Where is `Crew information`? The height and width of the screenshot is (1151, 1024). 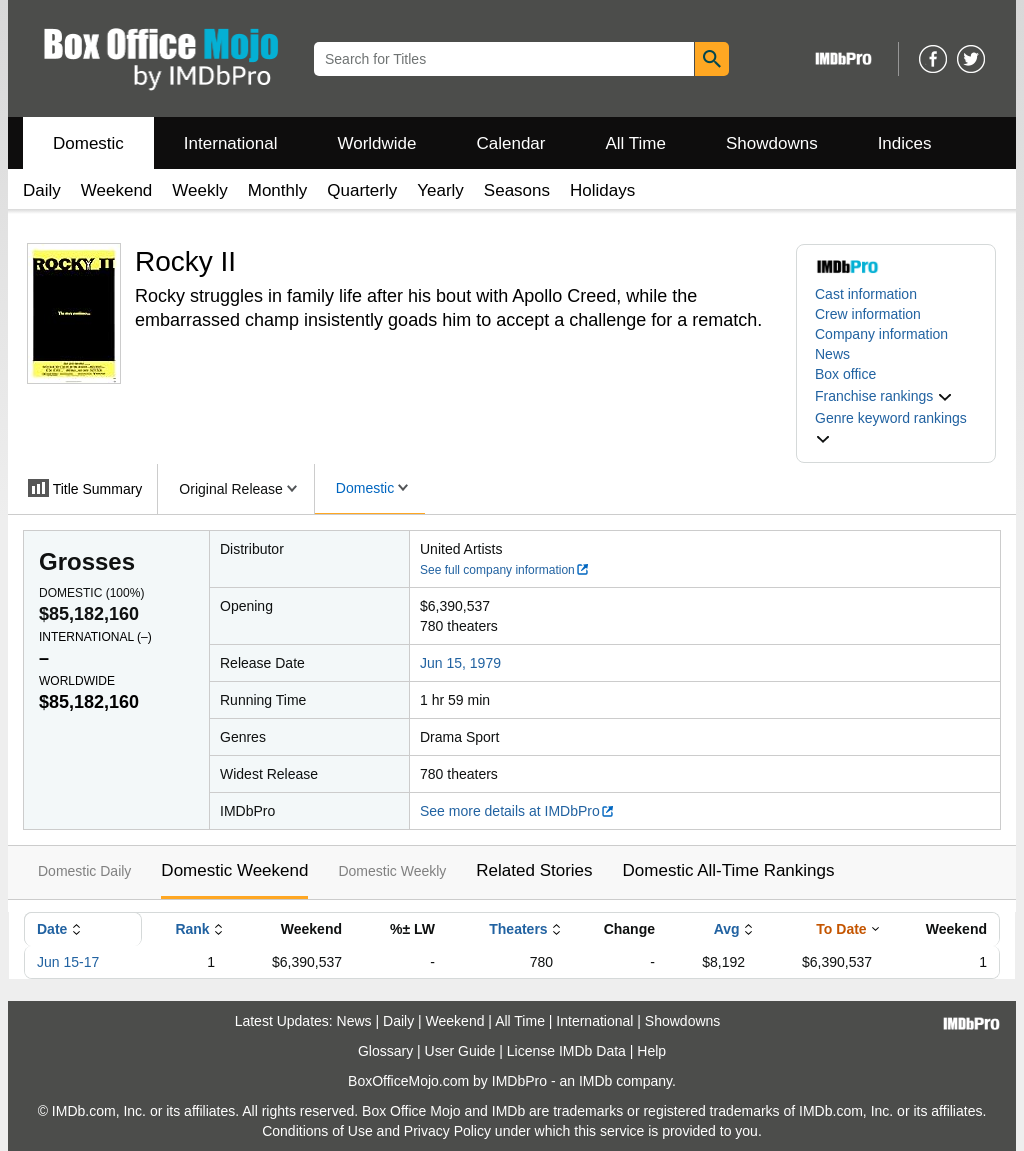
Crew information is located at coordinates (868, 314).